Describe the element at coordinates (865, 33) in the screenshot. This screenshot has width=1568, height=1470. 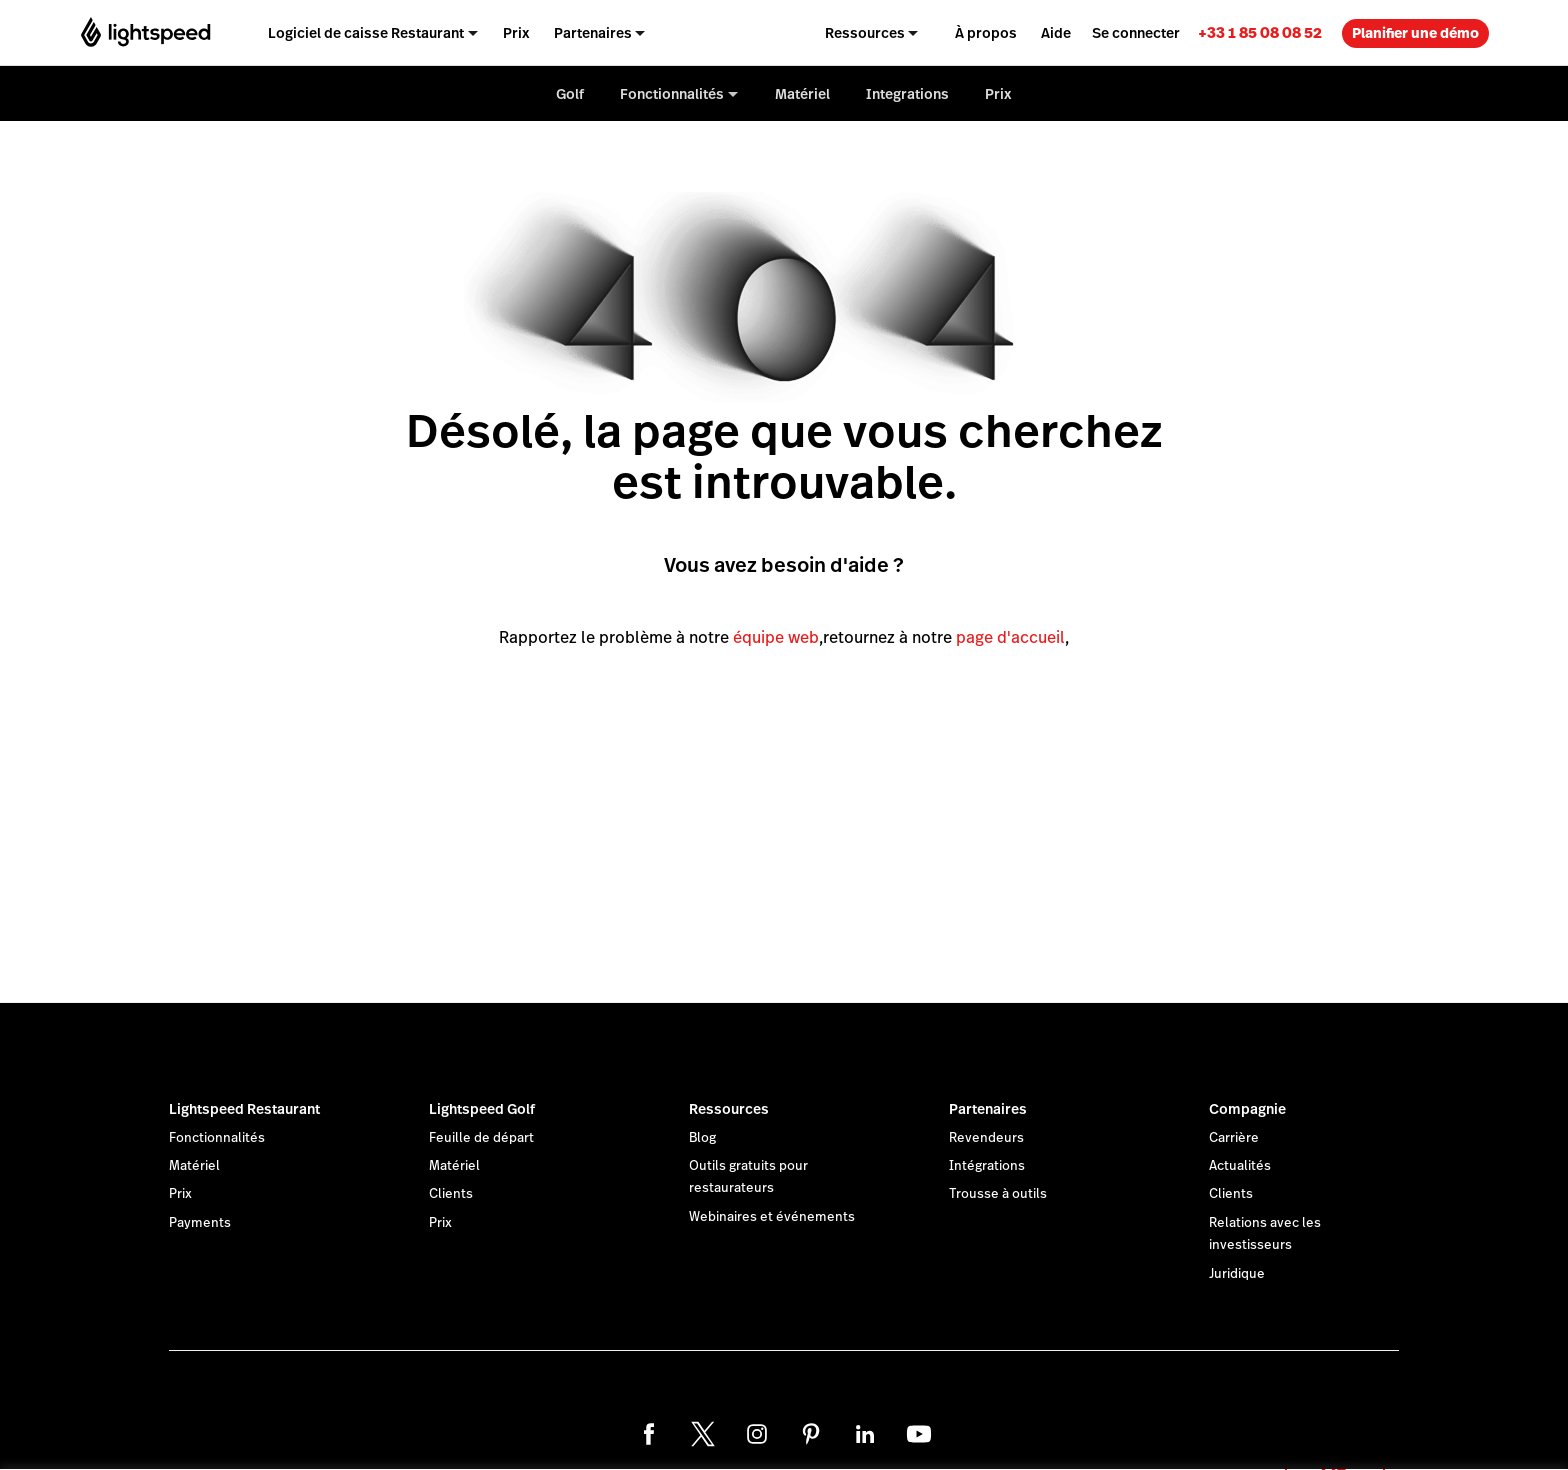
I see `Ressources [menuitem]` at that location.